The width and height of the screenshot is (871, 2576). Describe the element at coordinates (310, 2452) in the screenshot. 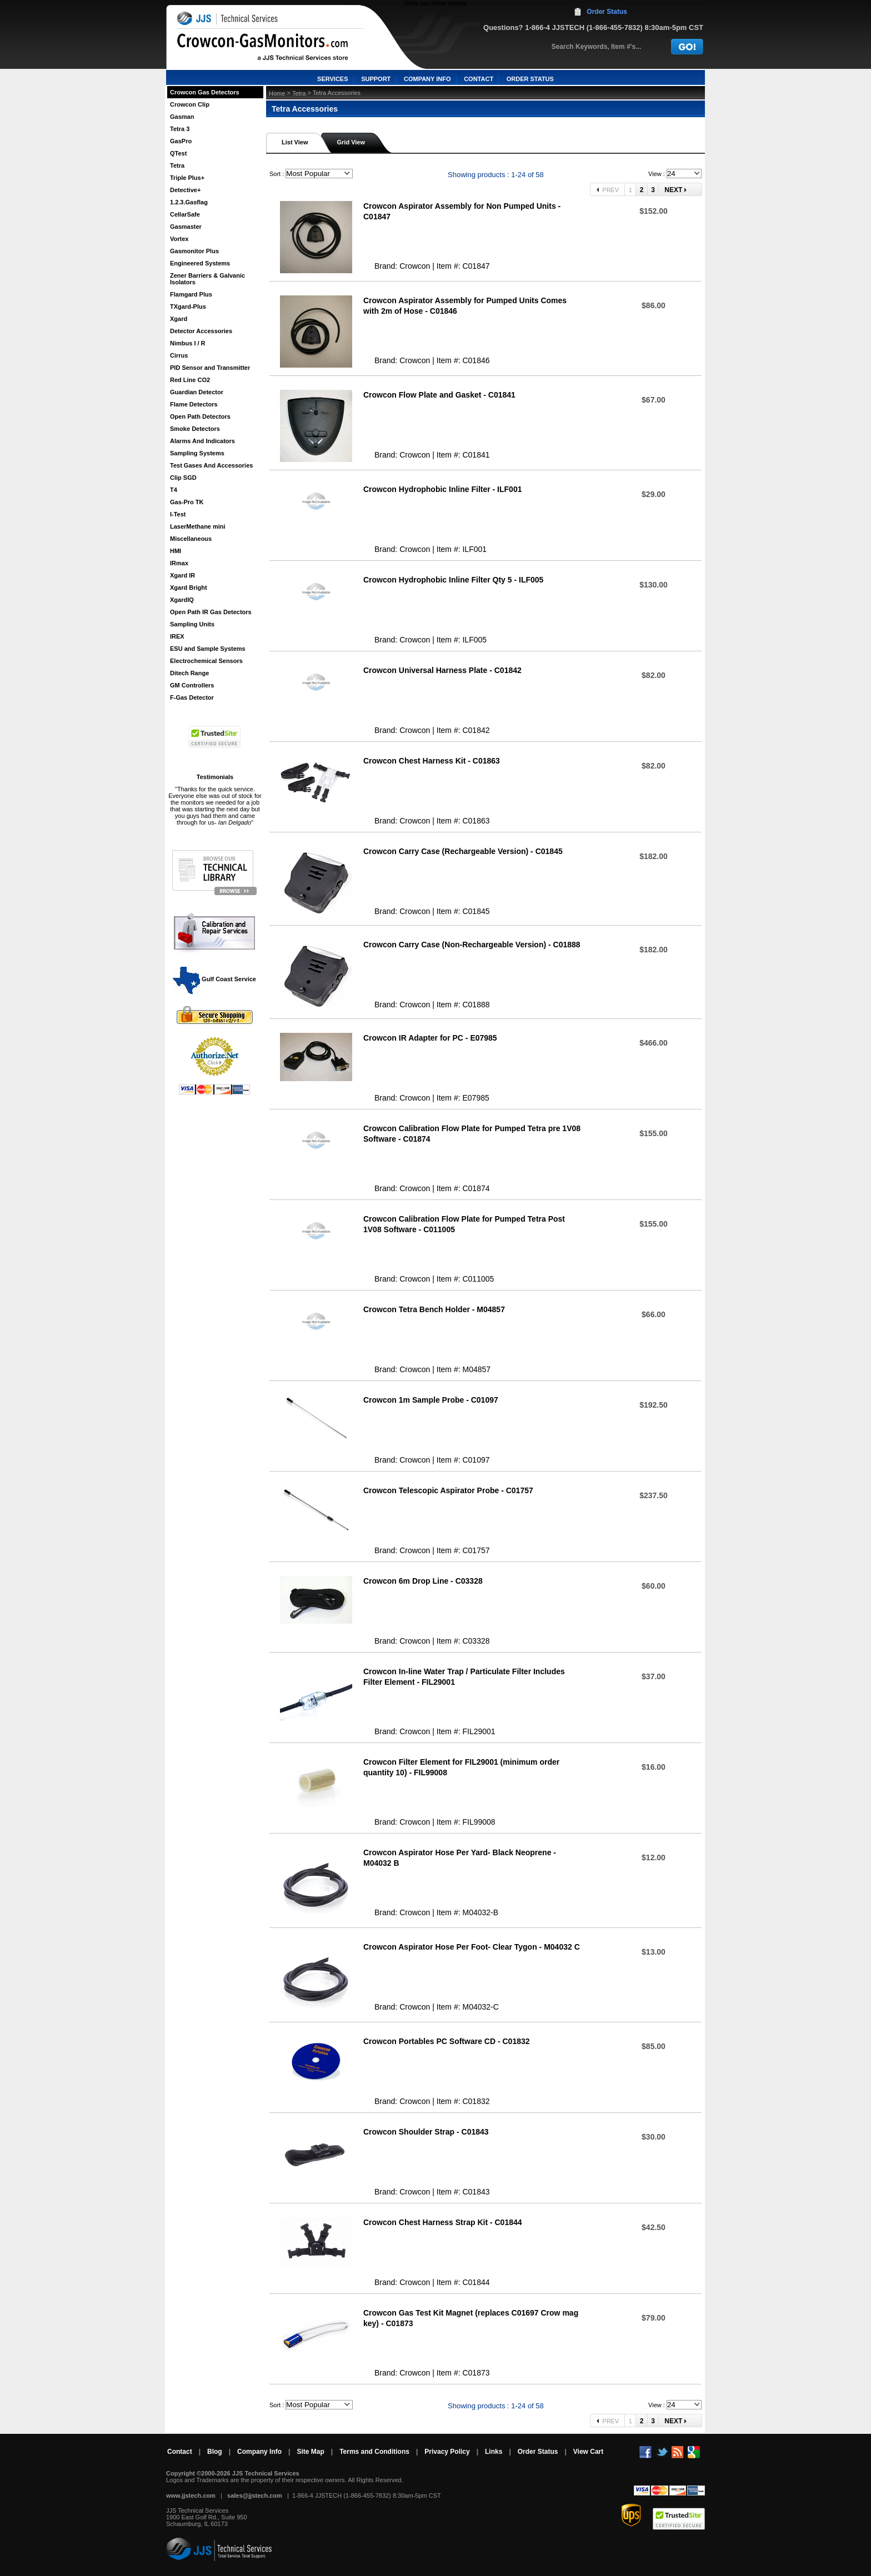

I see `Site Map` at that location.